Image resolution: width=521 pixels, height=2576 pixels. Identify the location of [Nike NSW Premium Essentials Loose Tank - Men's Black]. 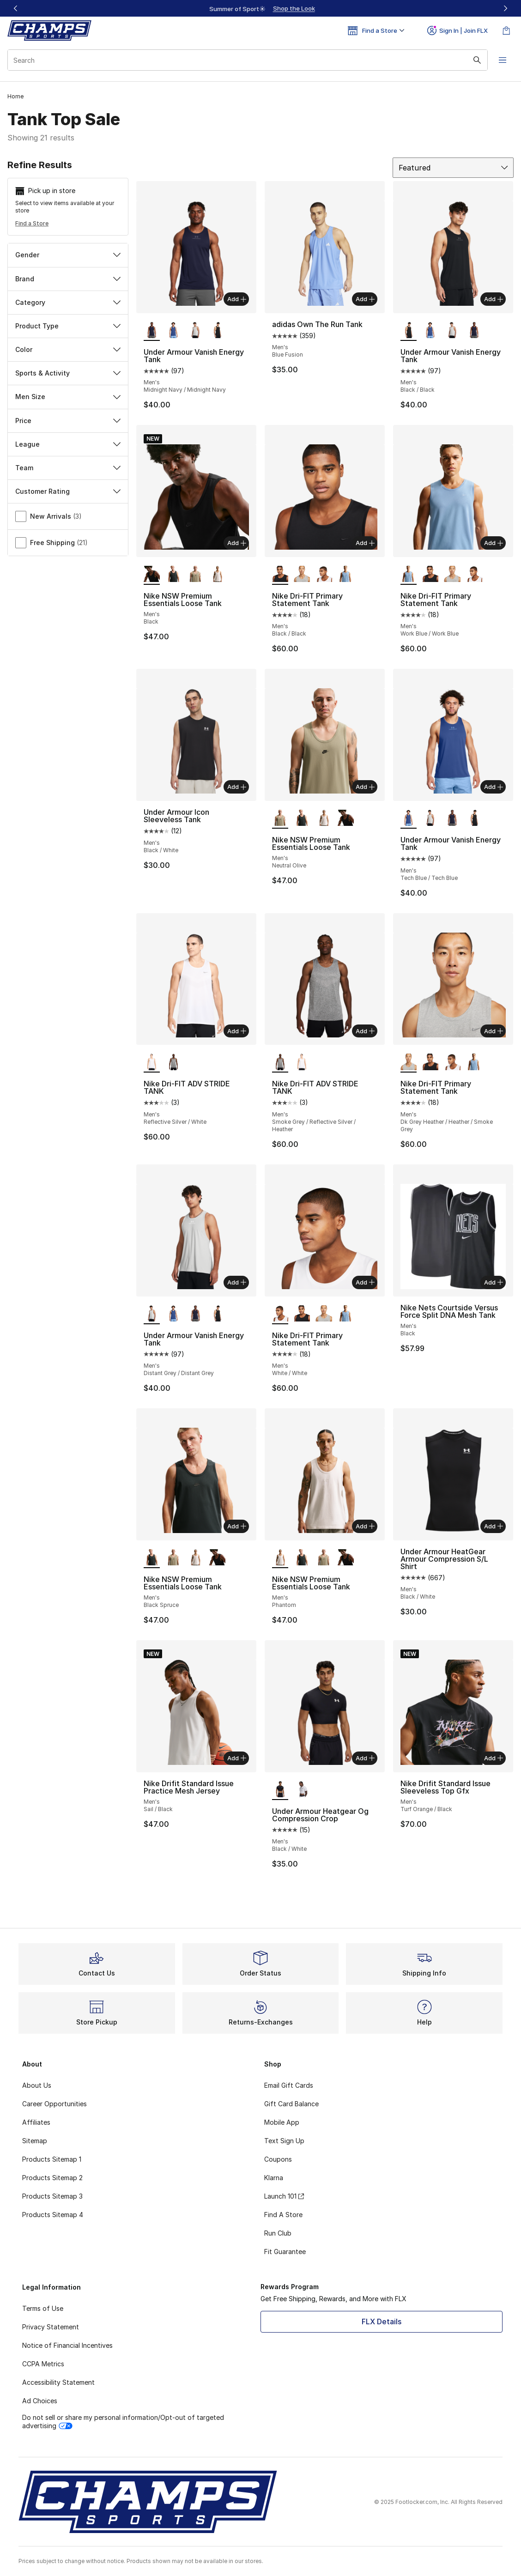
(346, 818).